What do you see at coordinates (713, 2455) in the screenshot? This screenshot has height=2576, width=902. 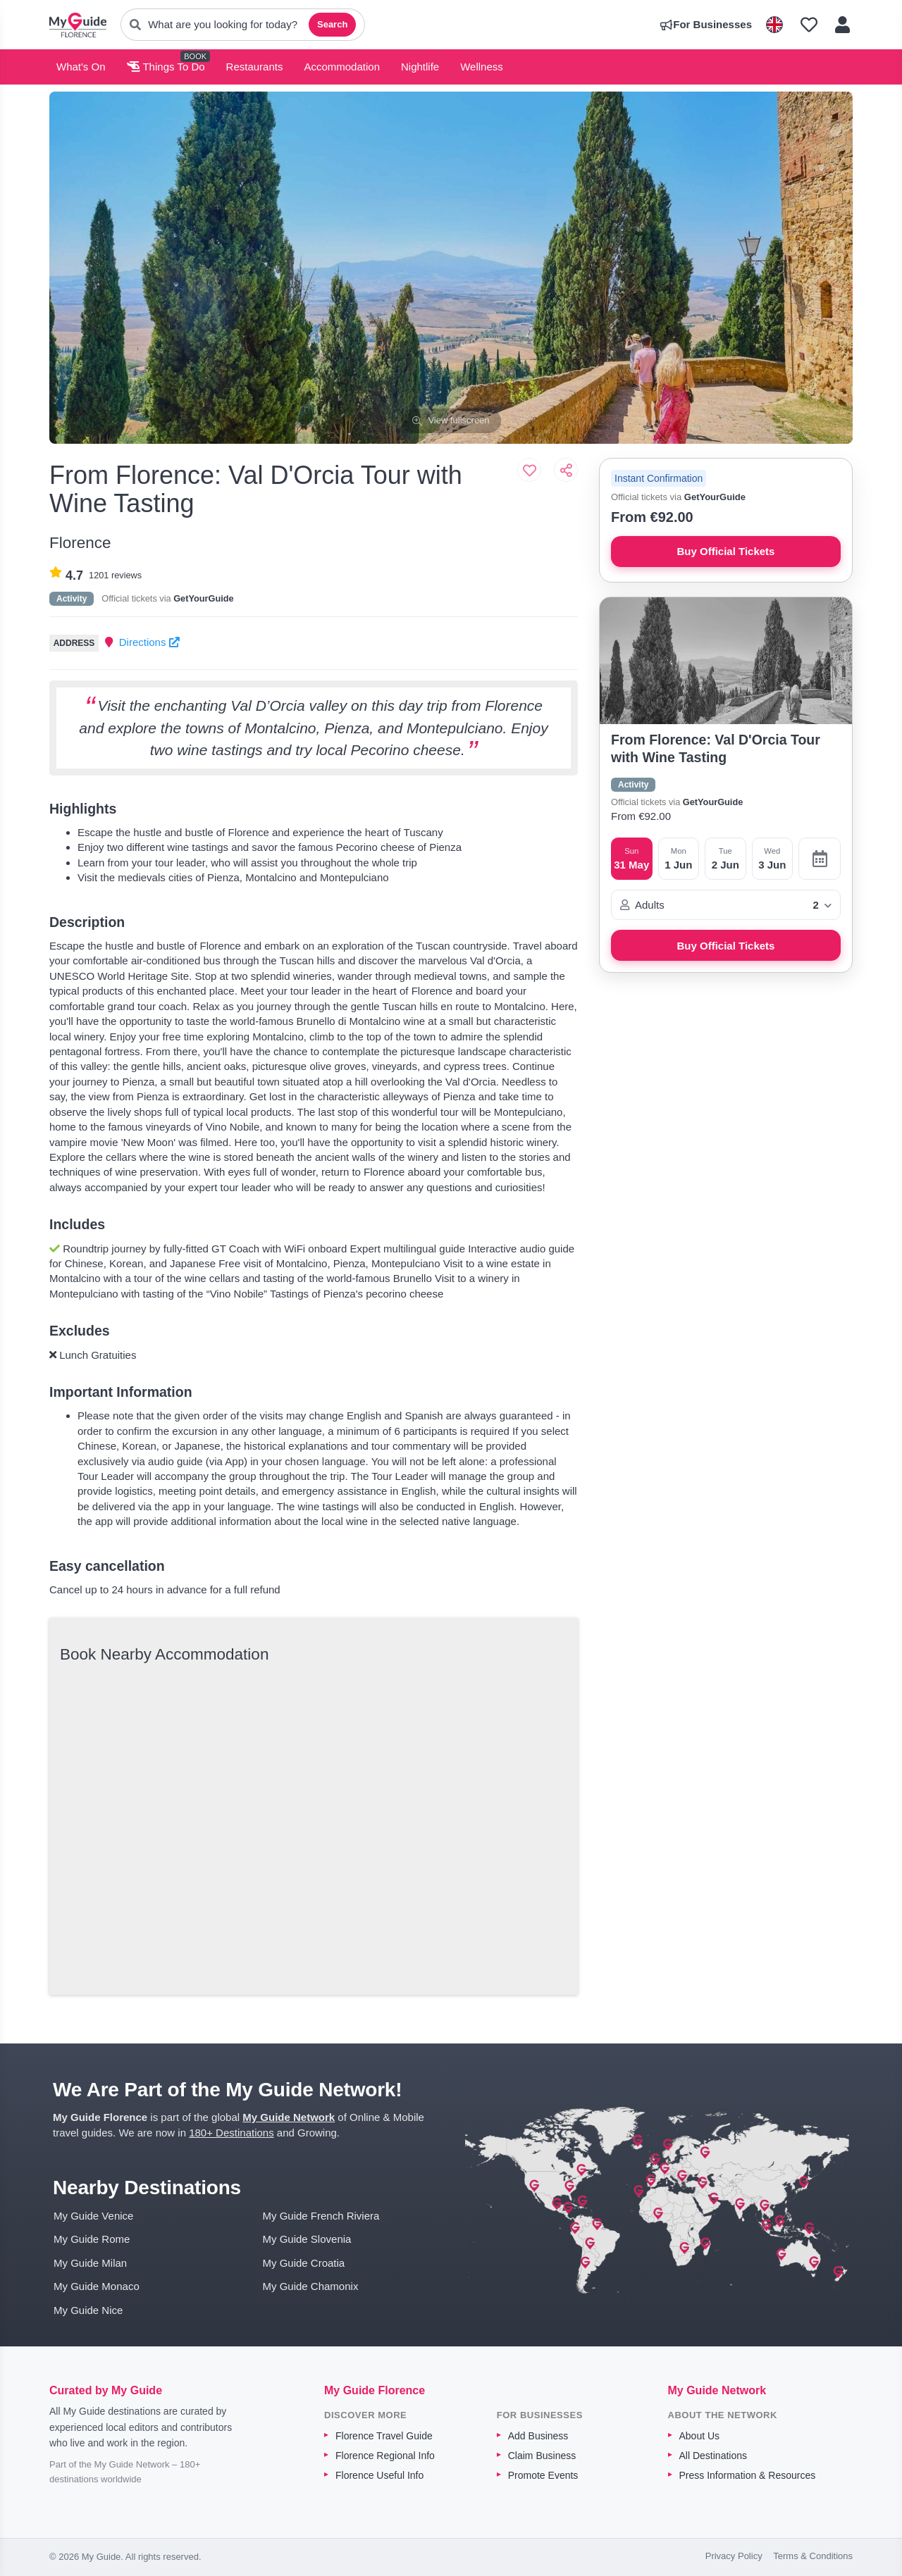 I see `All Destinations` at bounding box center [713, 2455].